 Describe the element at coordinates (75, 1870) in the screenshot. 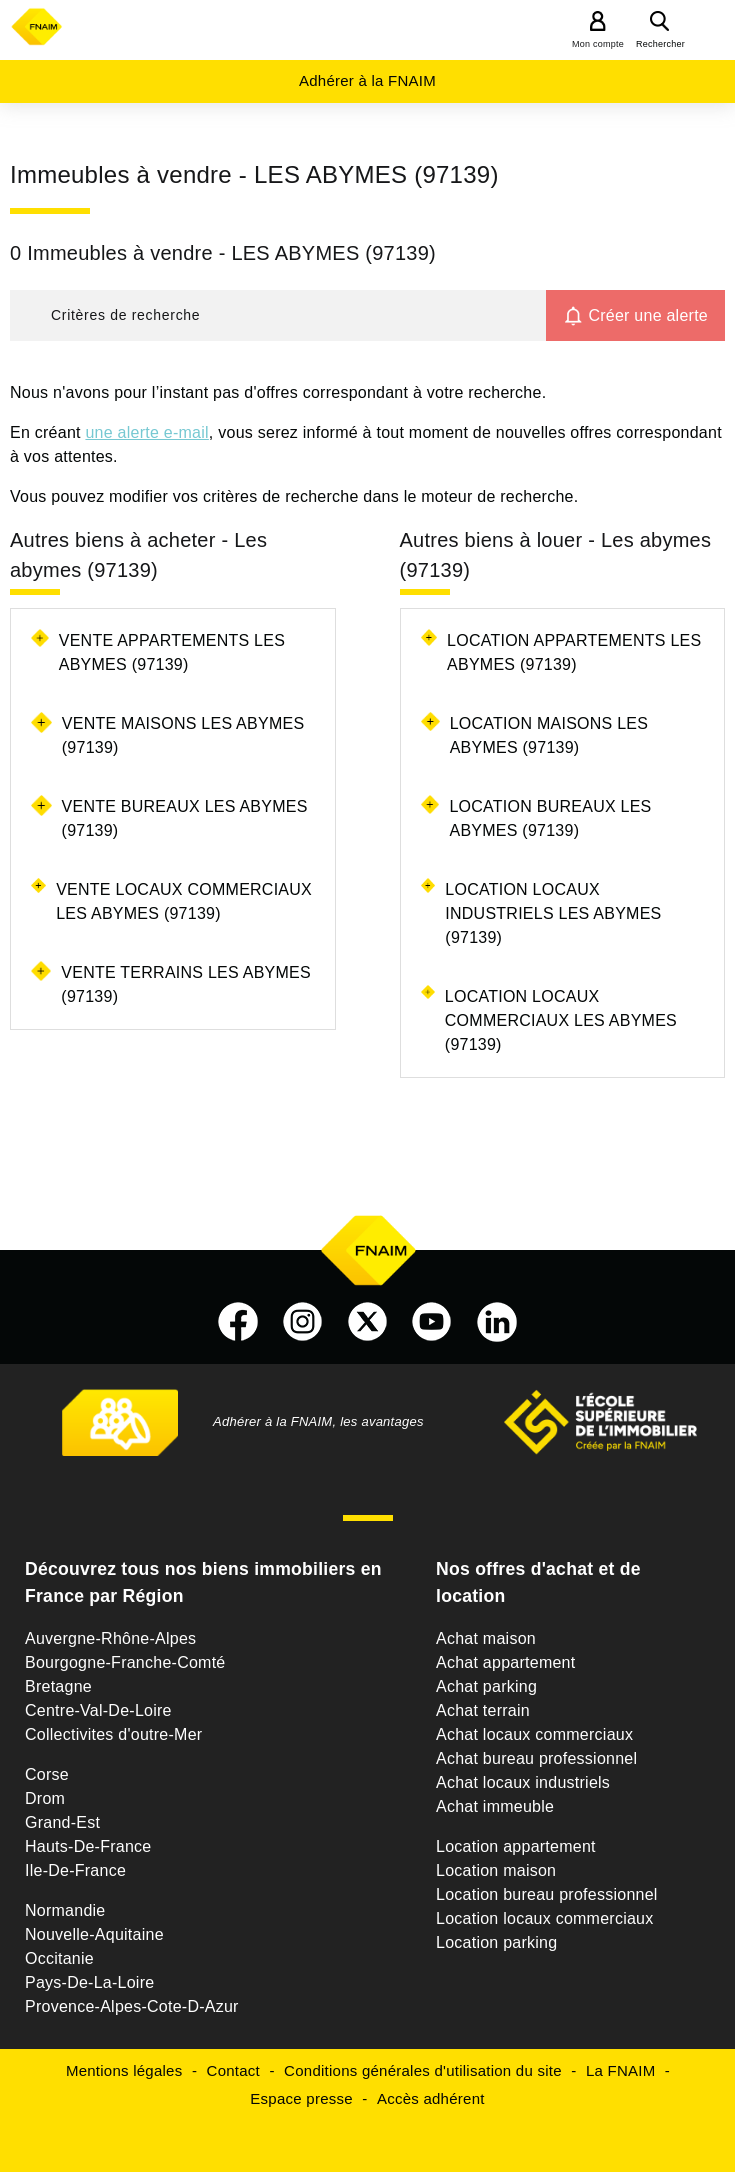

I see `Ile-De-France` at that location.